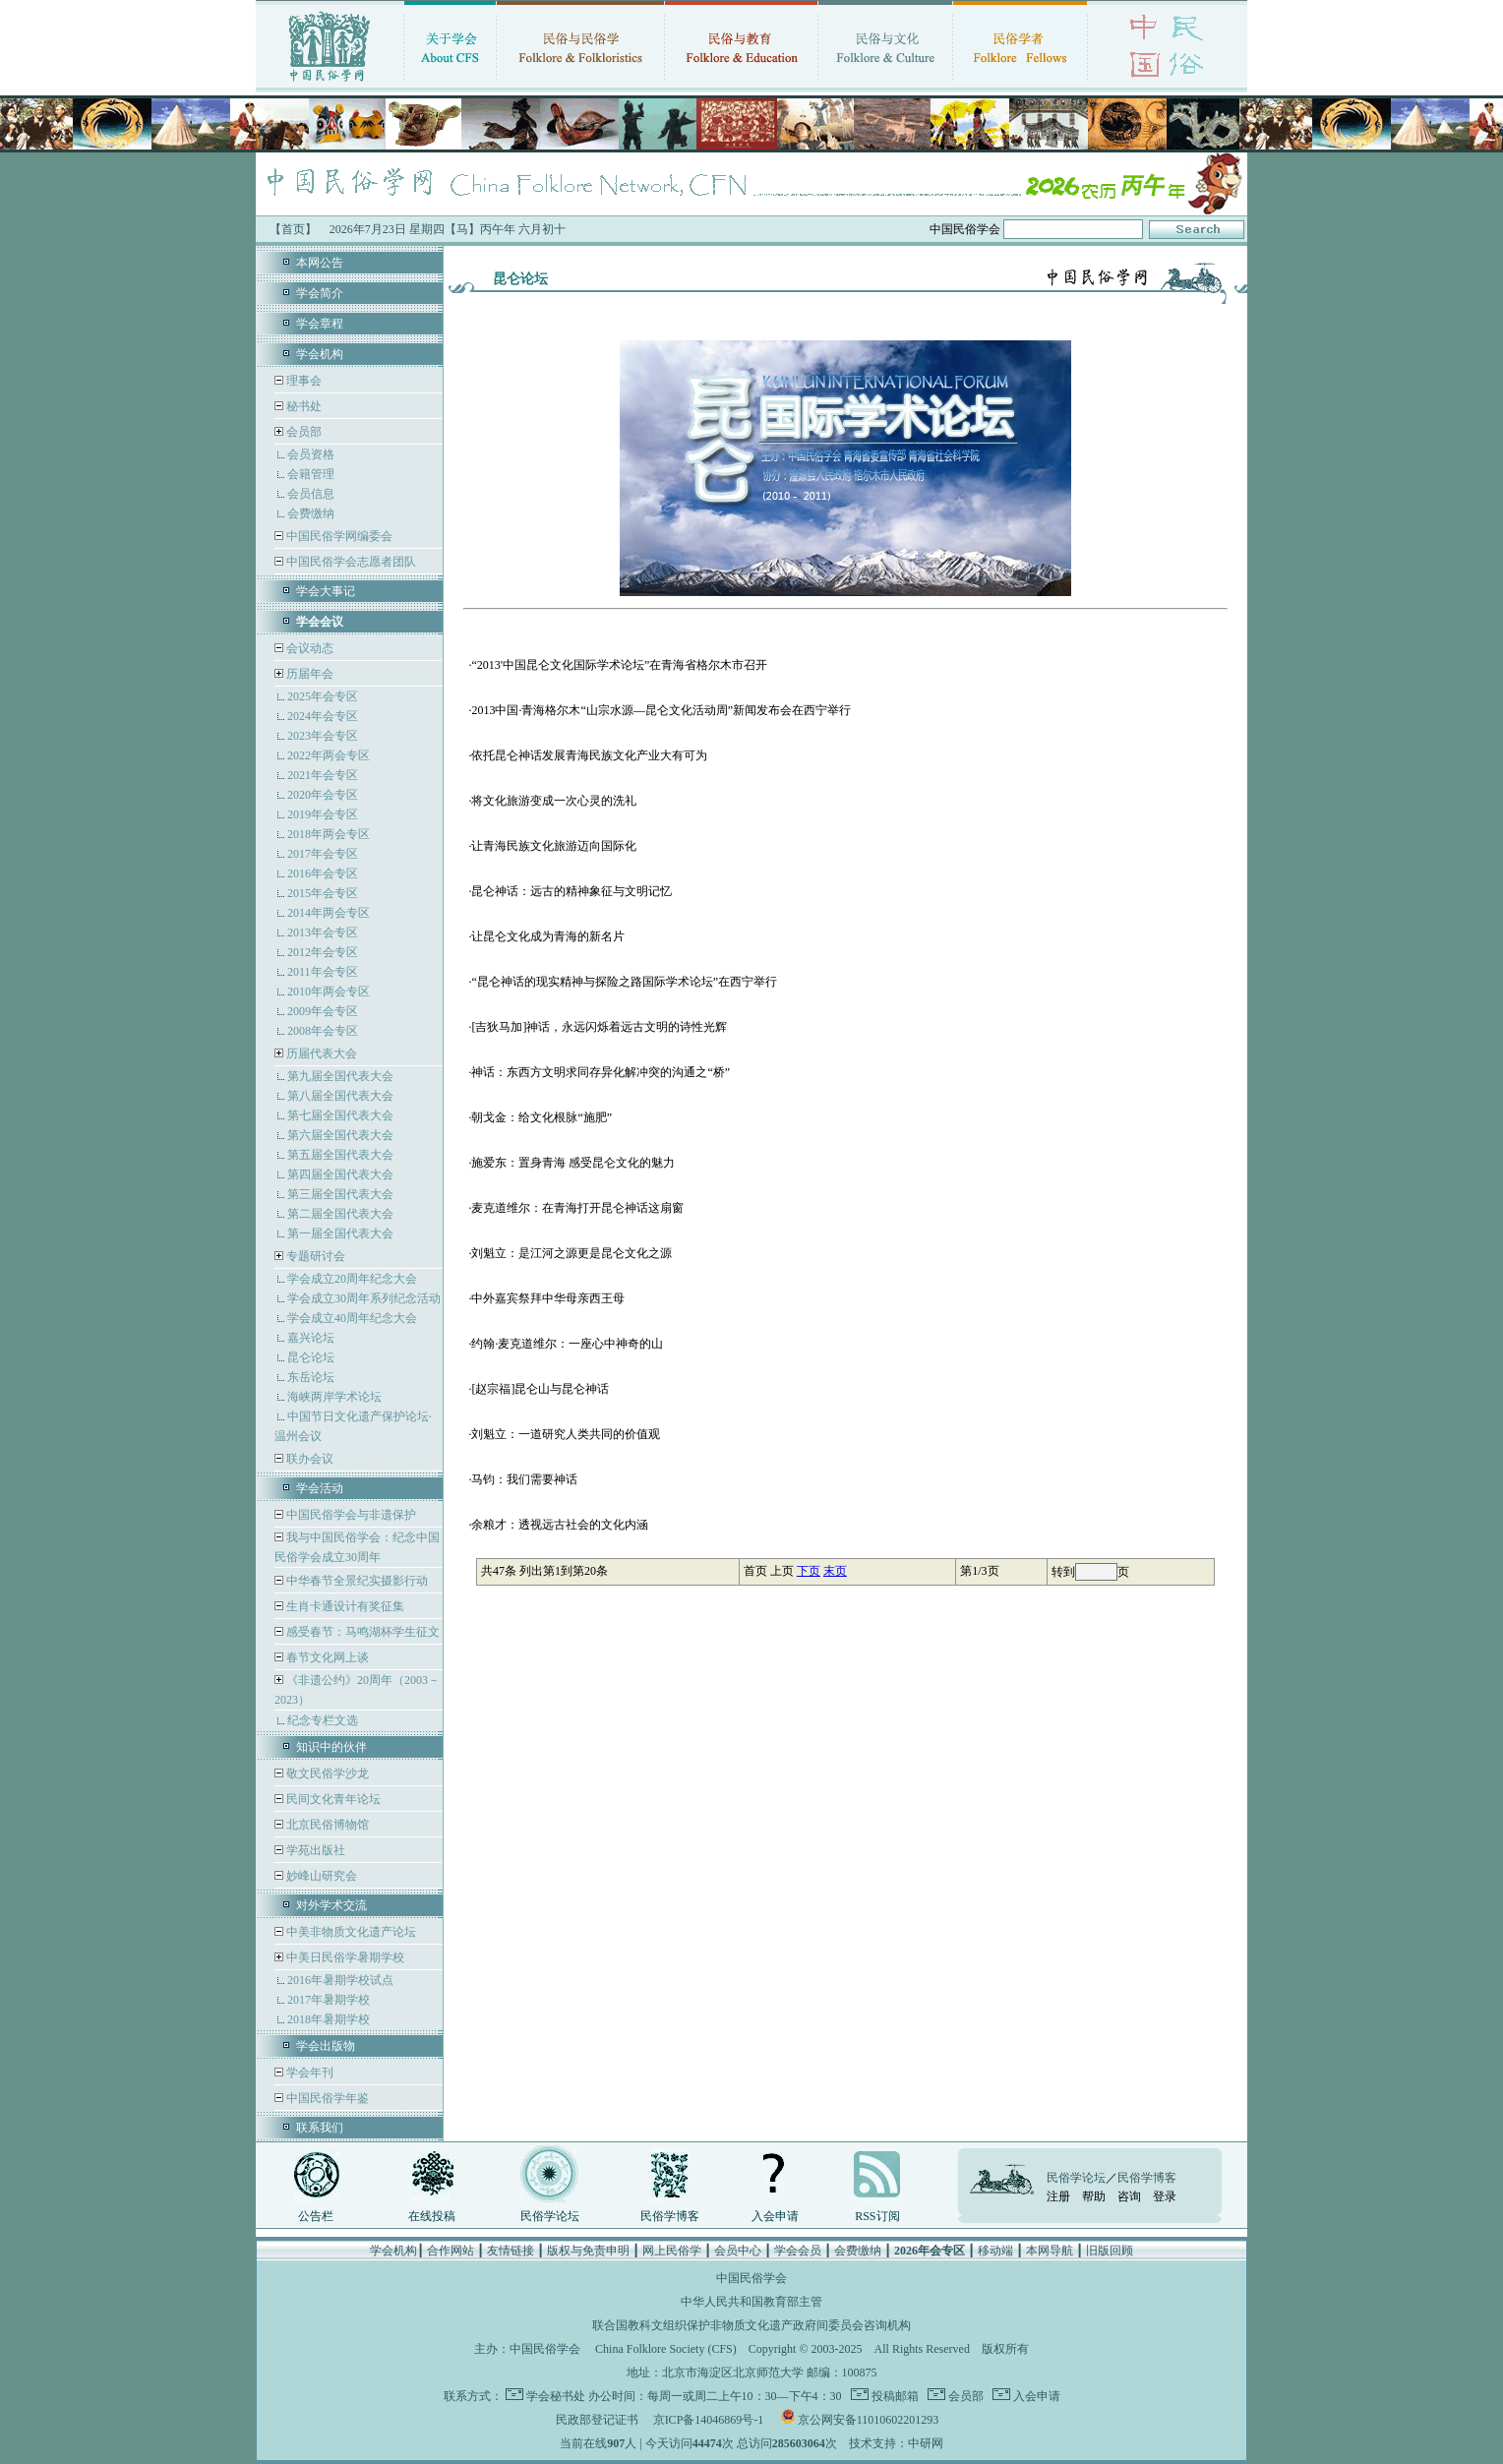  I want to click on 本网导航, so click(1049, 2250).